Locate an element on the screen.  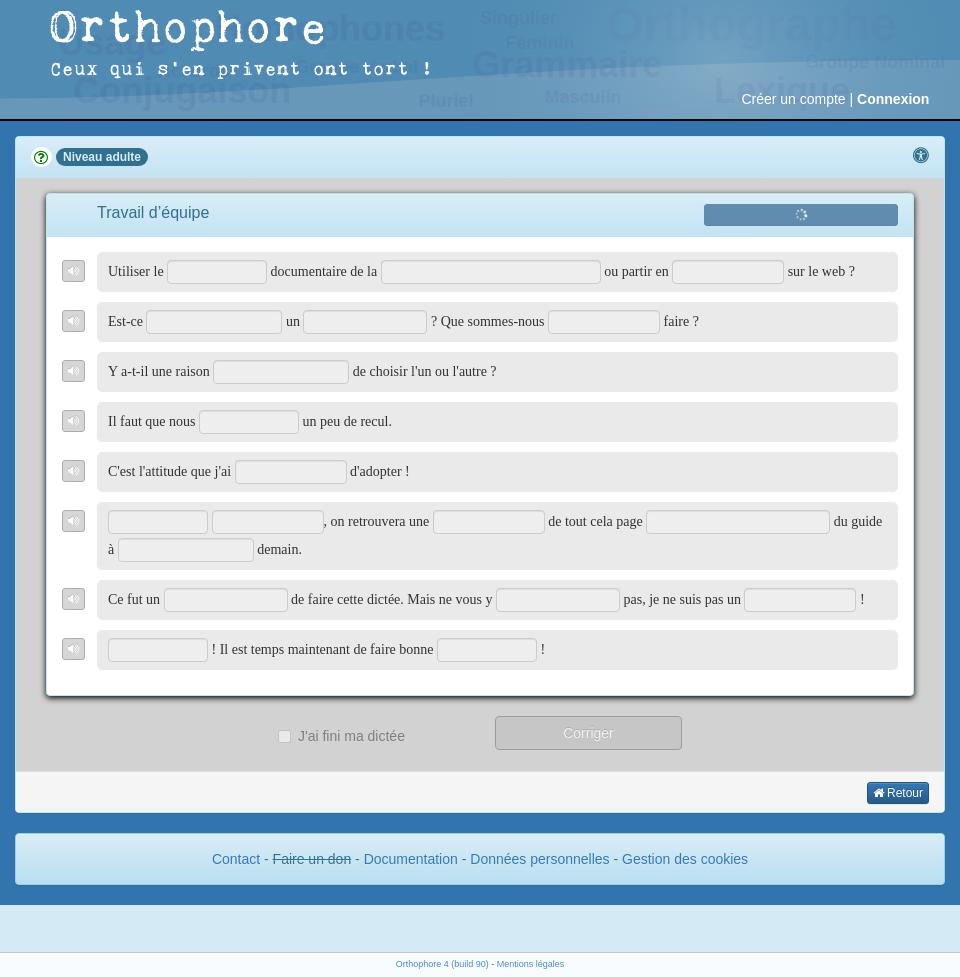
J'ai fini ma dictée is located at coordinates (341, 736).